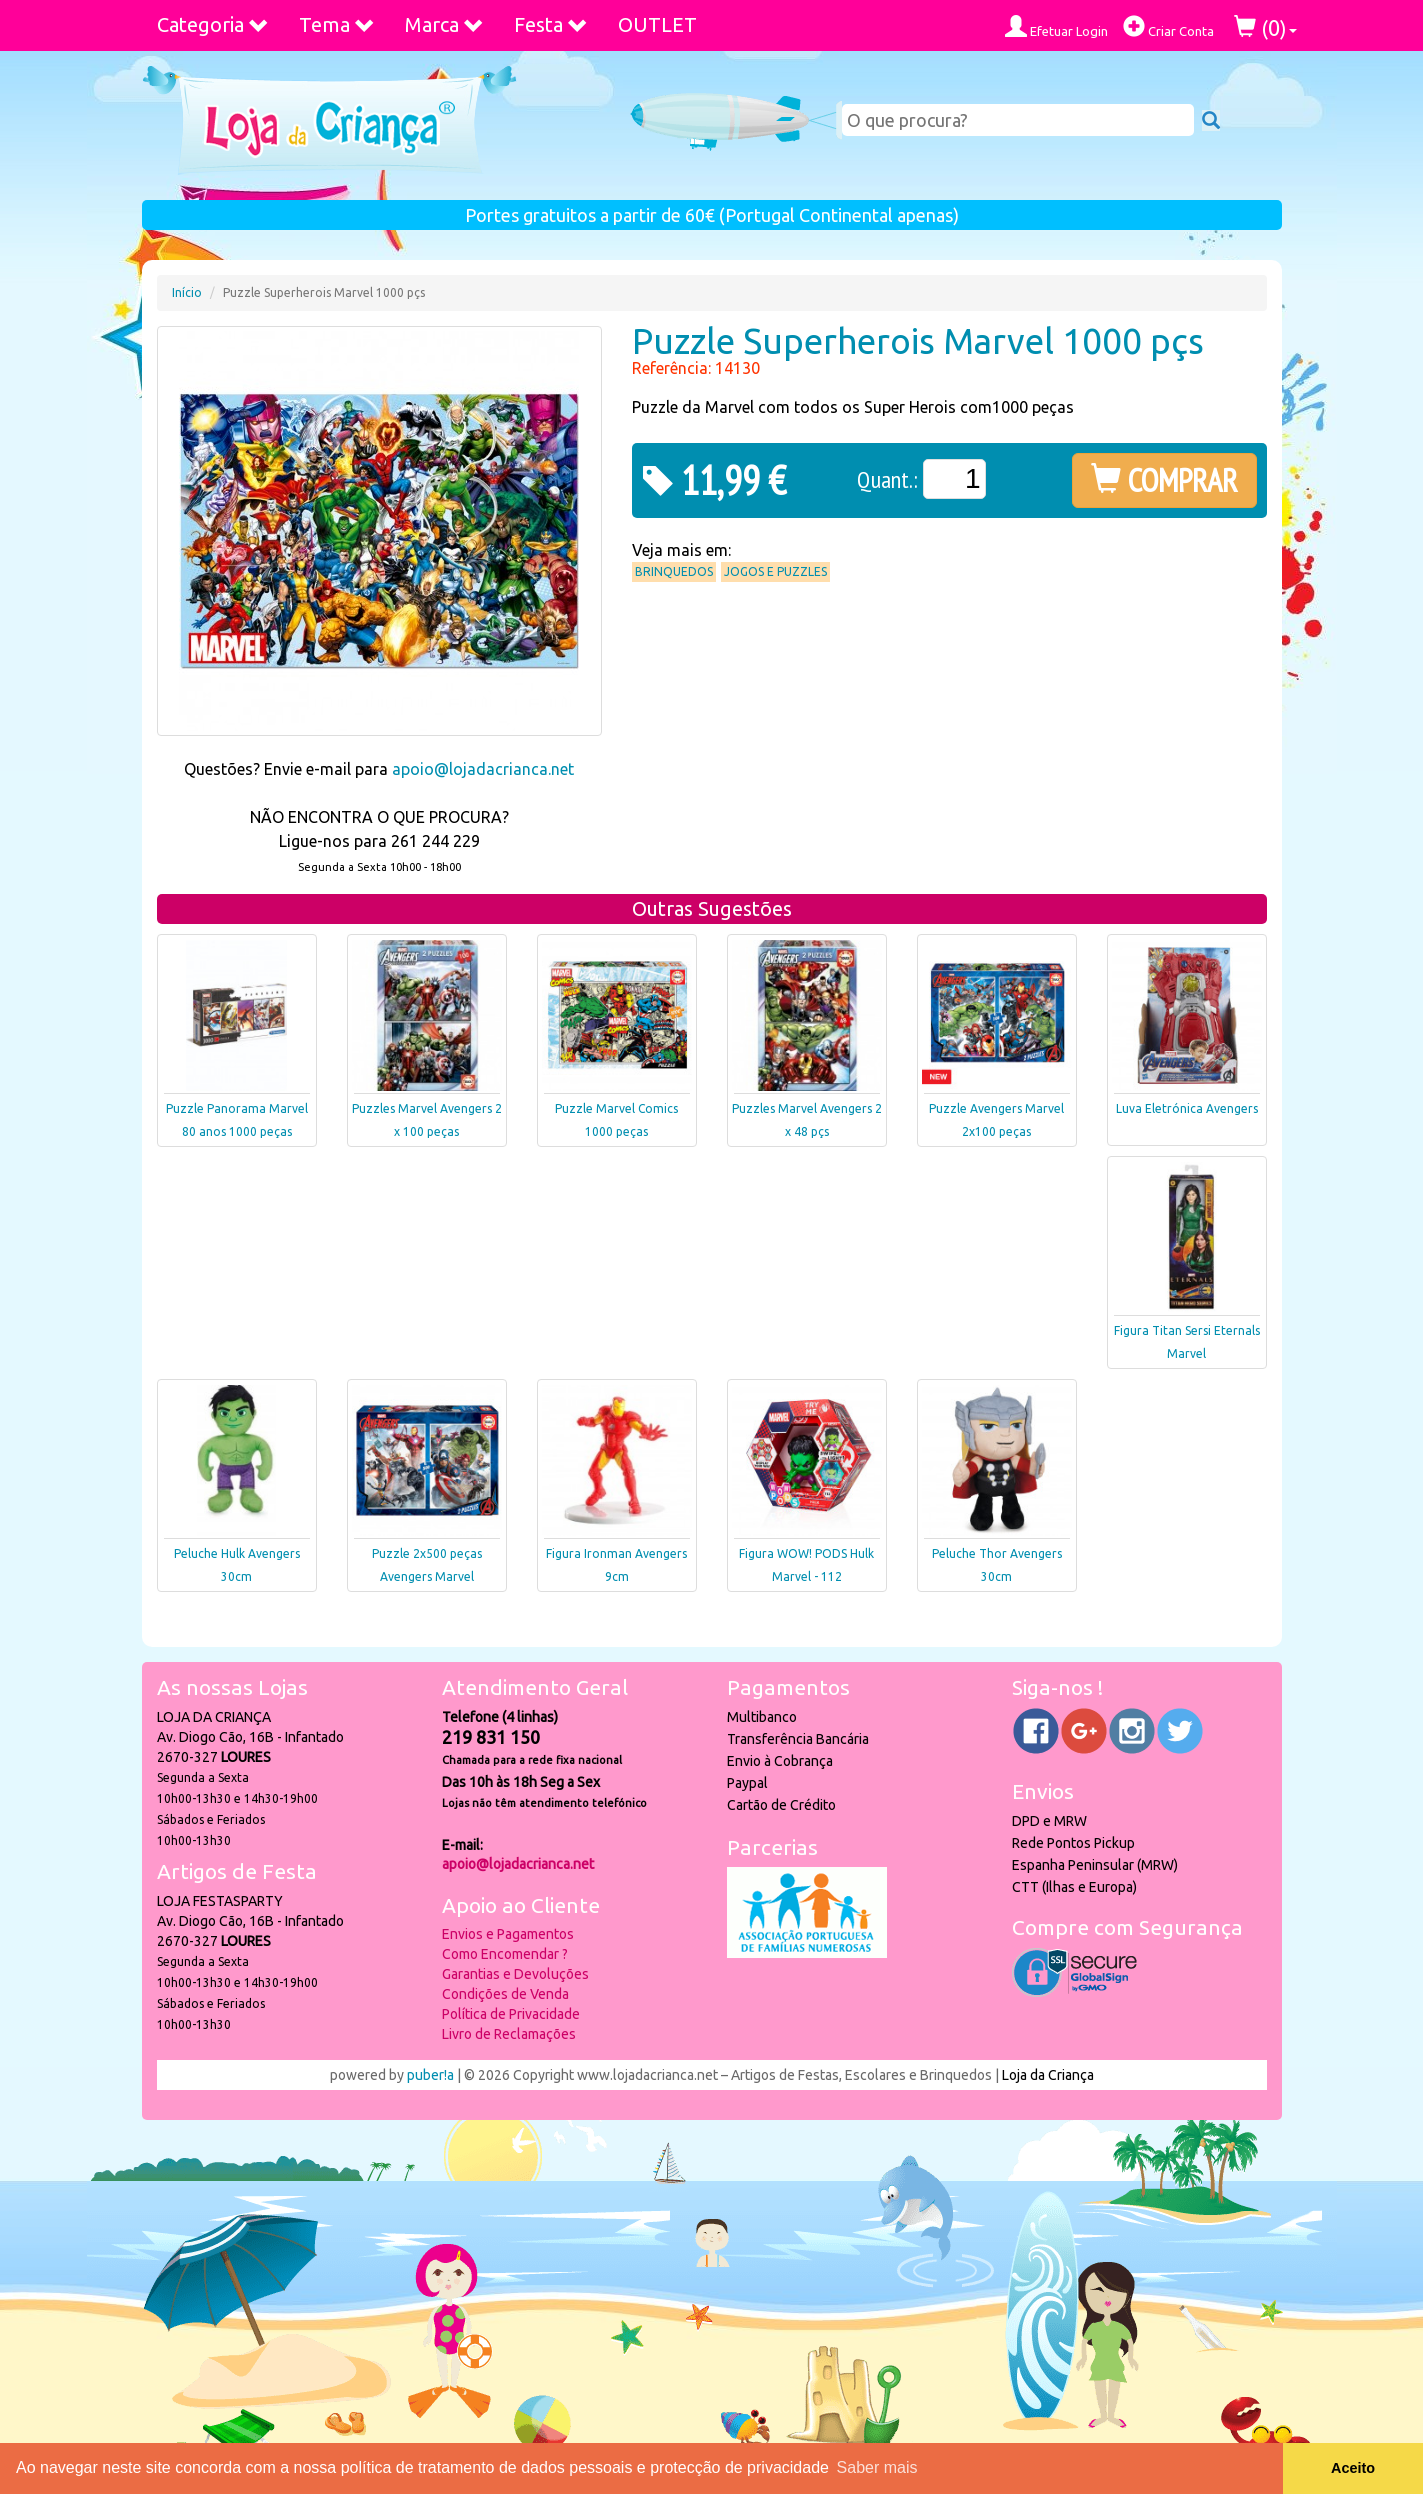 The image size is (1423, 2494). Describe the element at coordinates (511, 2014) in the screenshot. I see `Política de Privacidade` at that location.